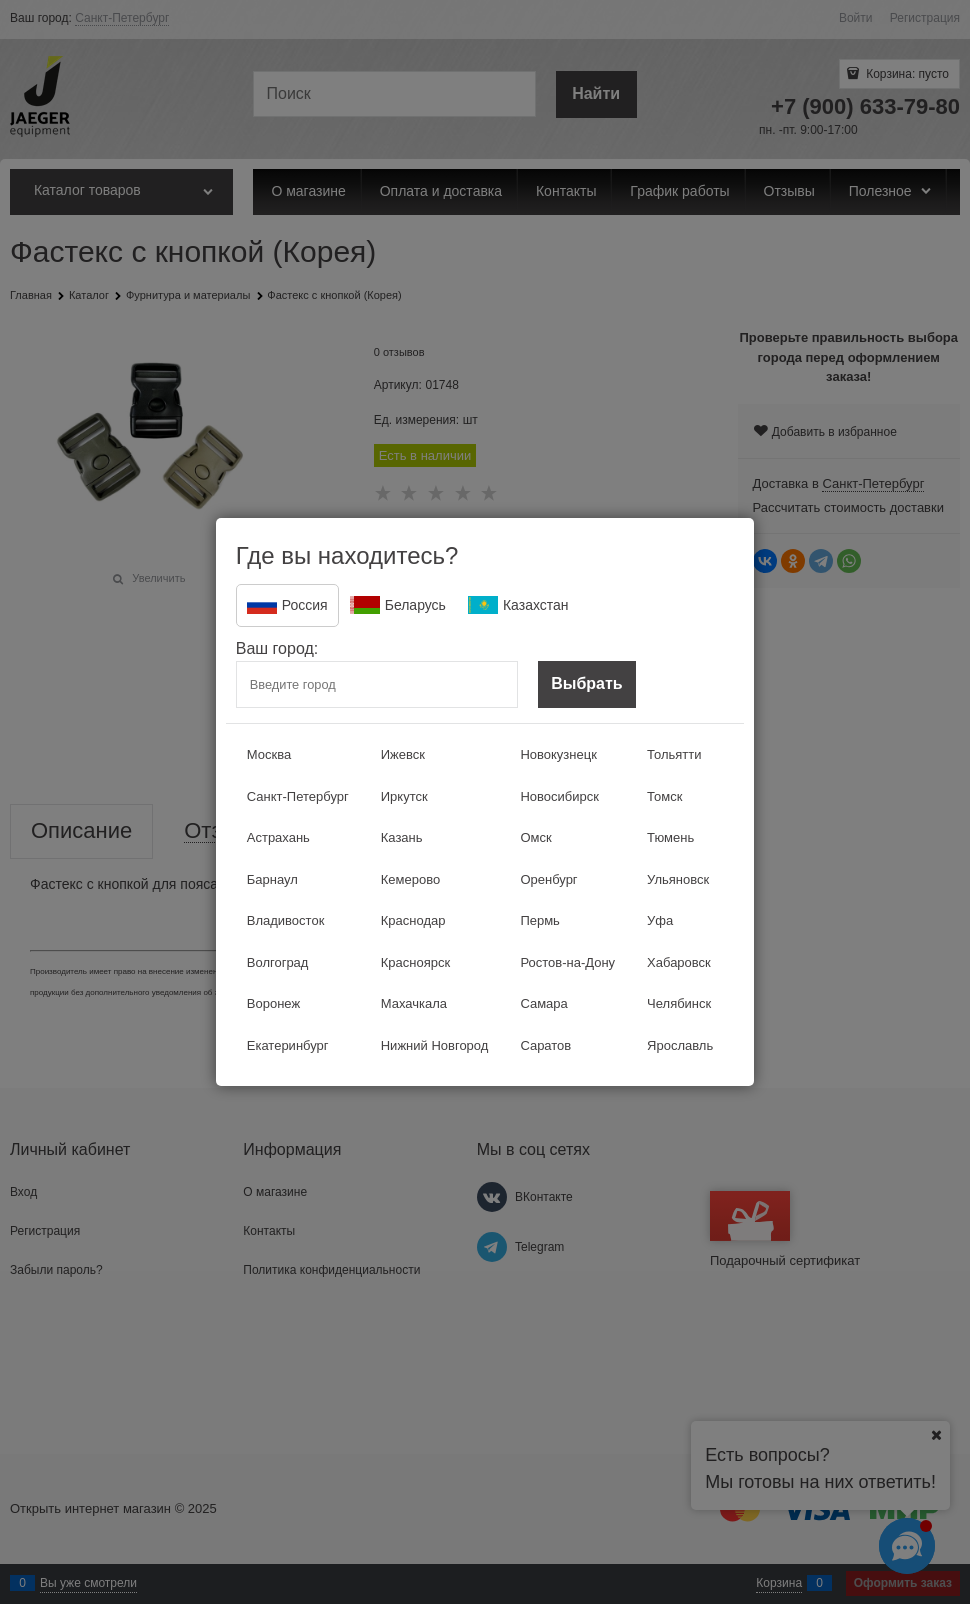 This screenshot has height=1604, width=970. I want to click on Астрахань, so click(278, 837).